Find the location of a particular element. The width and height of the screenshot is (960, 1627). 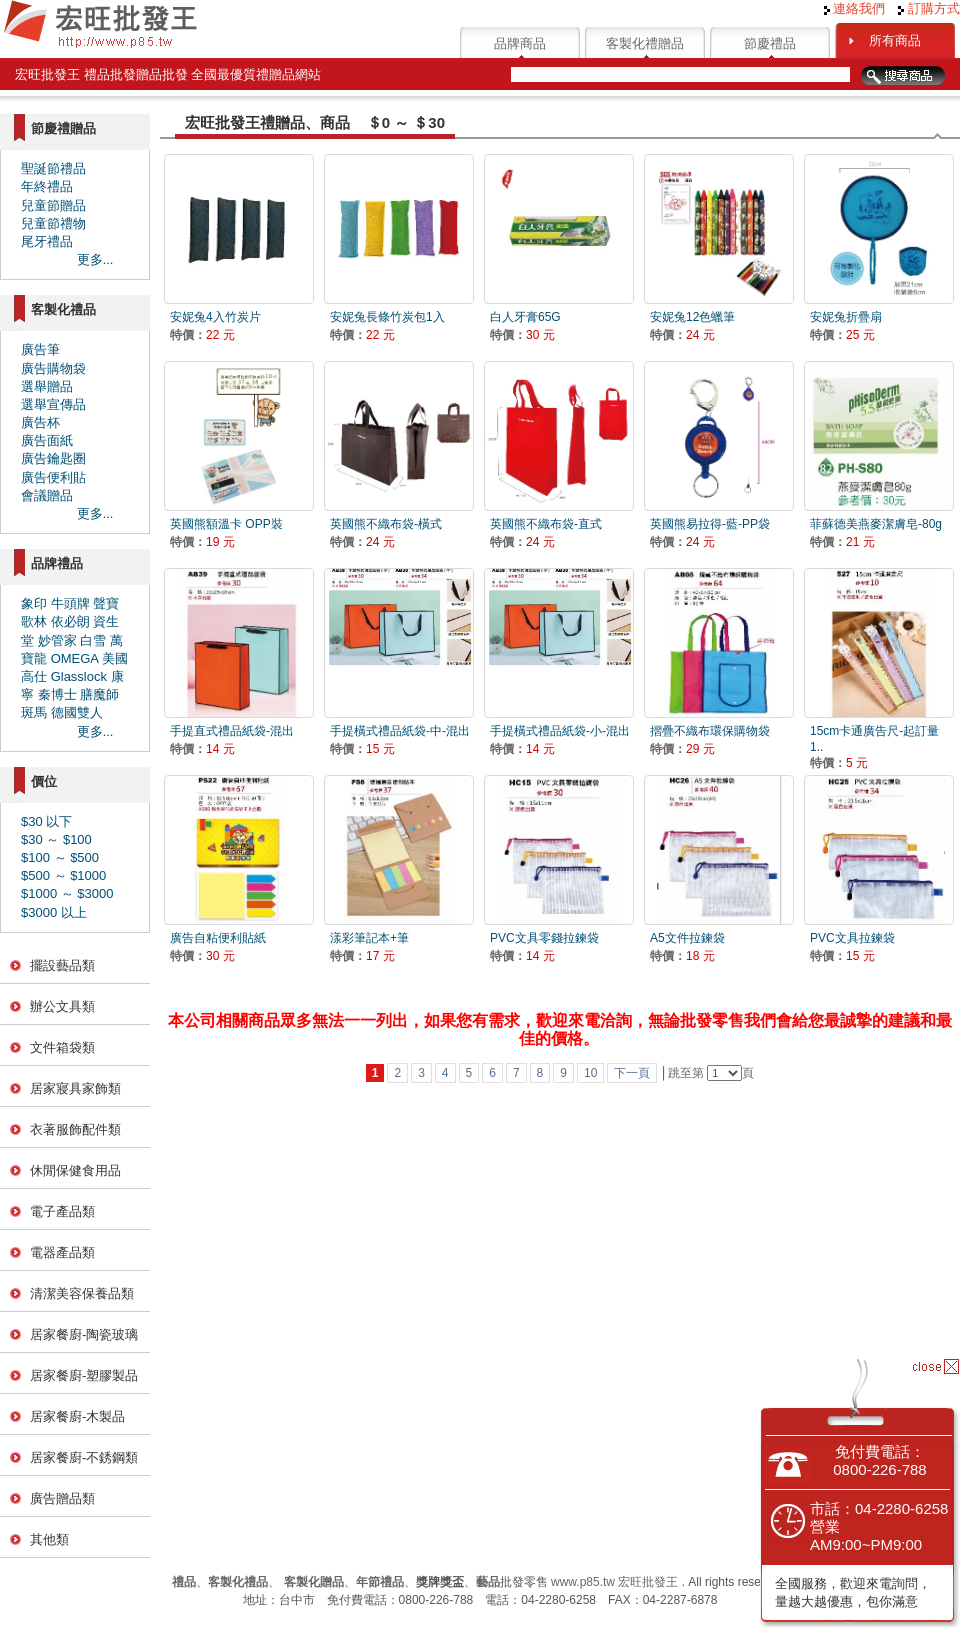

電子產品類 is located at coordinates (62, 1211).